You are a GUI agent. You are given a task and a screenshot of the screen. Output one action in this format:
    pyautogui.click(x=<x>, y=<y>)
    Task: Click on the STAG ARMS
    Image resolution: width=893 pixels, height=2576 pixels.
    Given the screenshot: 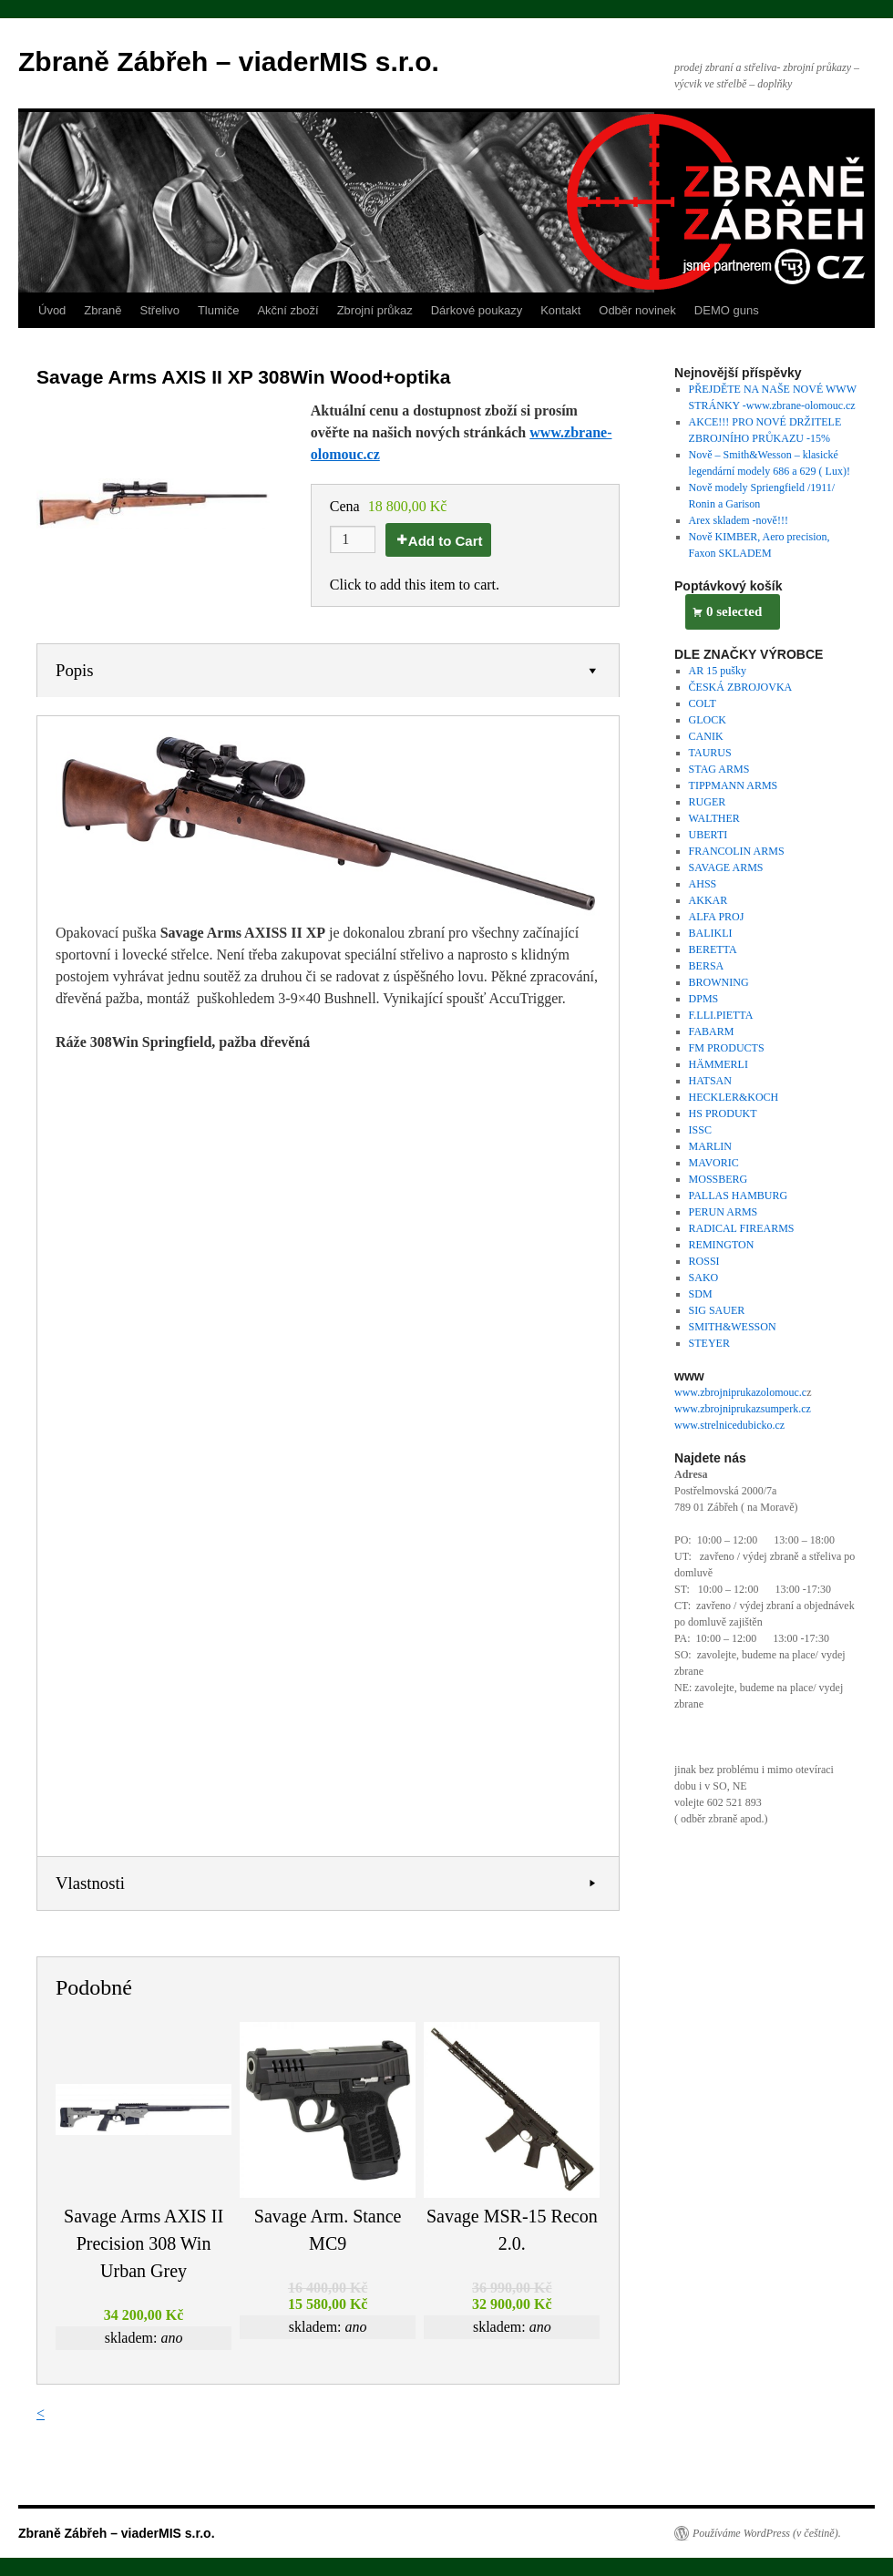 What is the action you would take?
    pyautogui.click(x=719, y=769)
    